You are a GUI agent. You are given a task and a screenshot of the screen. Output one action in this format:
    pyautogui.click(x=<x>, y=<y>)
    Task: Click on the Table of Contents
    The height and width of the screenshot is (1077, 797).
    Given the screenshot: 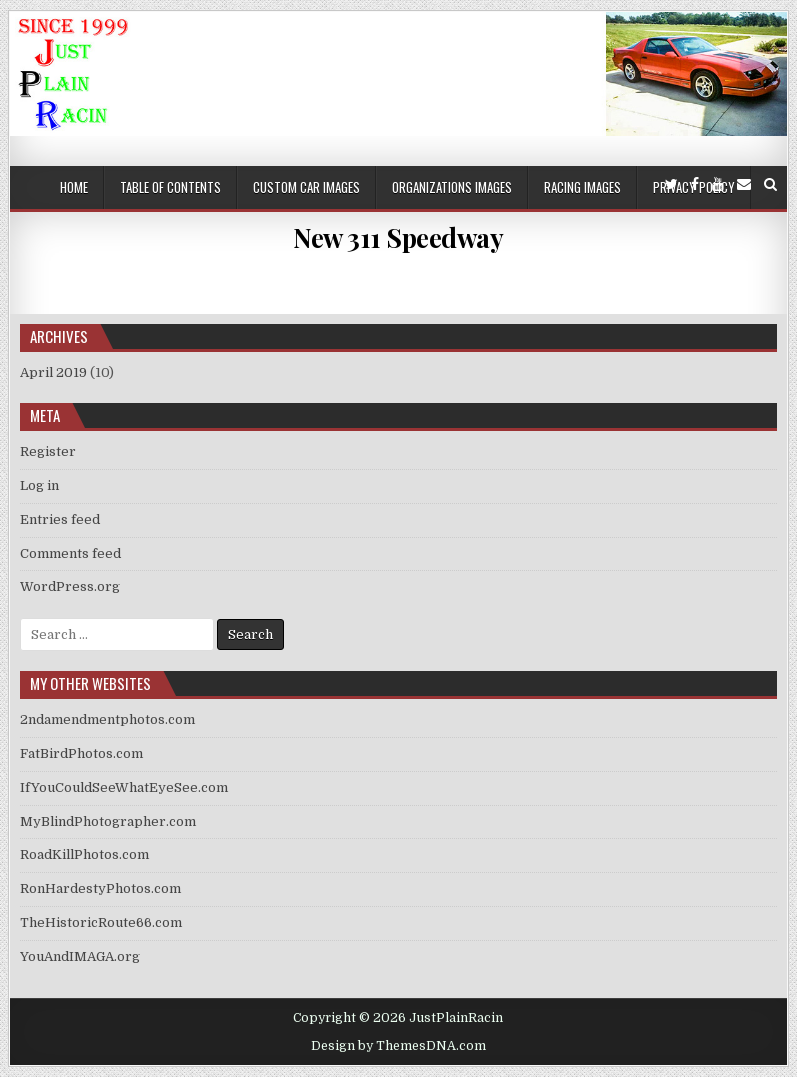 What is the action you would take?
    pyautogui.click(x=170, y=187)
    